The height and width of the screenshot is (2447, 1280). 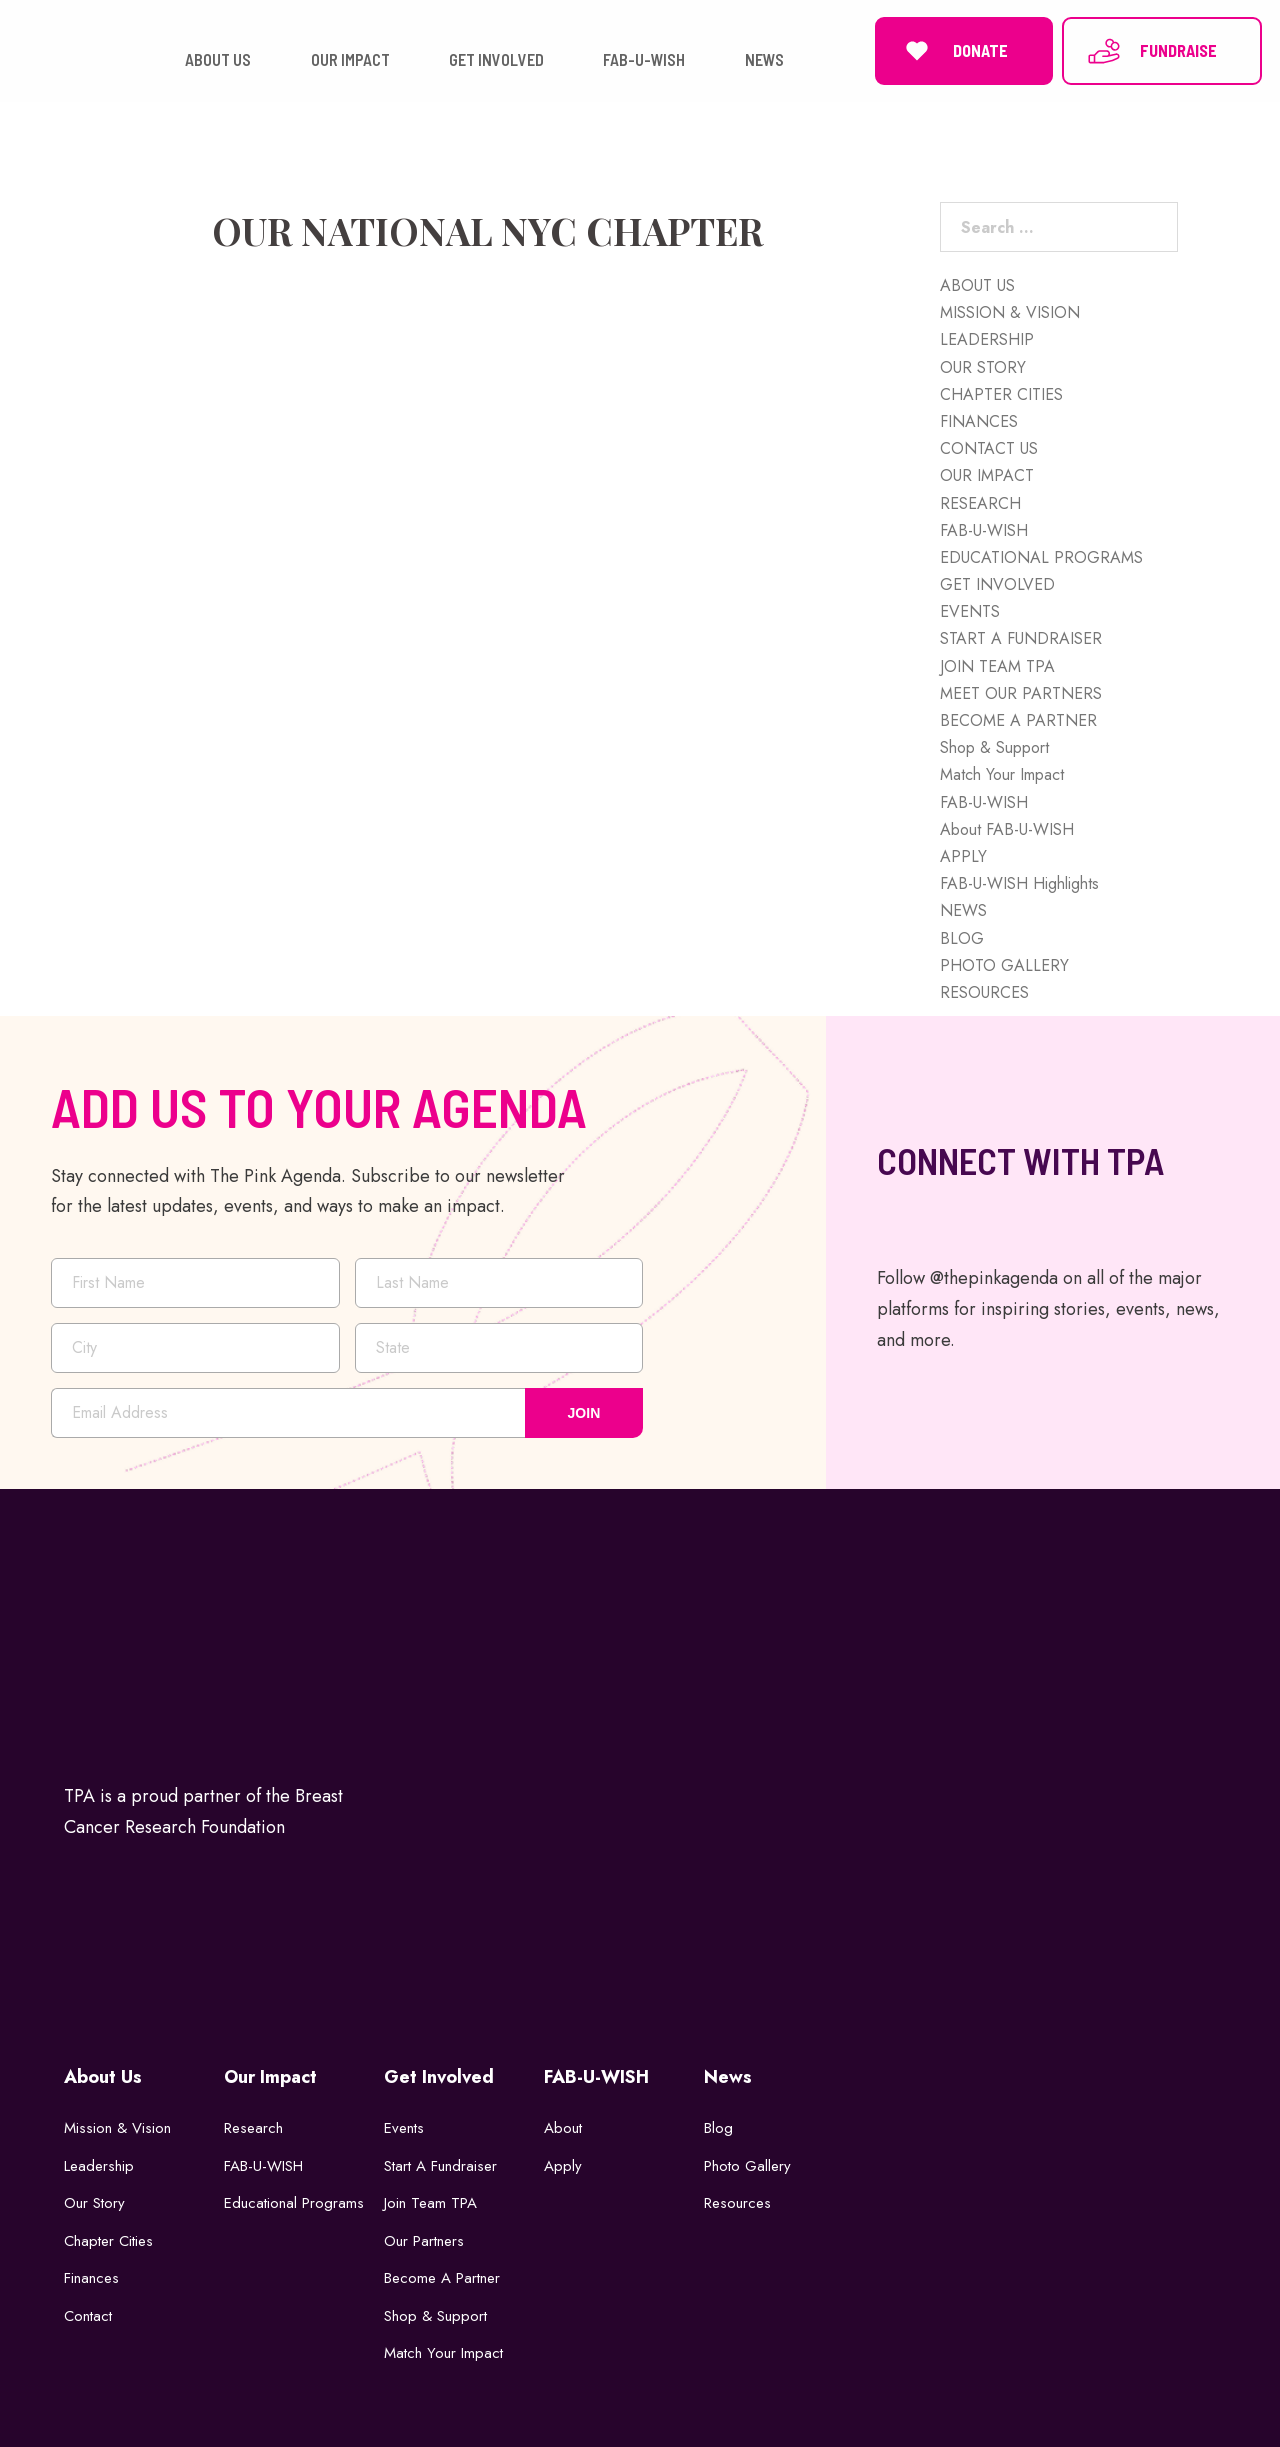 I want to click on FAB-U-WISH [button], so click(x=644, y=59).